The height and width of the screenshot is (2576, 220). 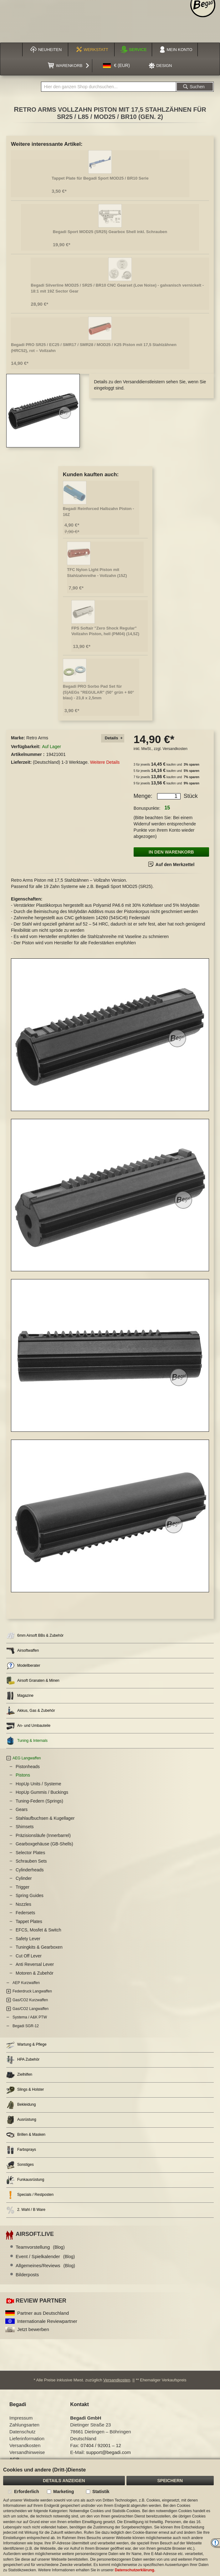 I want to click on Airsoft Granaten & Minen, so click(x=32, y=1680).